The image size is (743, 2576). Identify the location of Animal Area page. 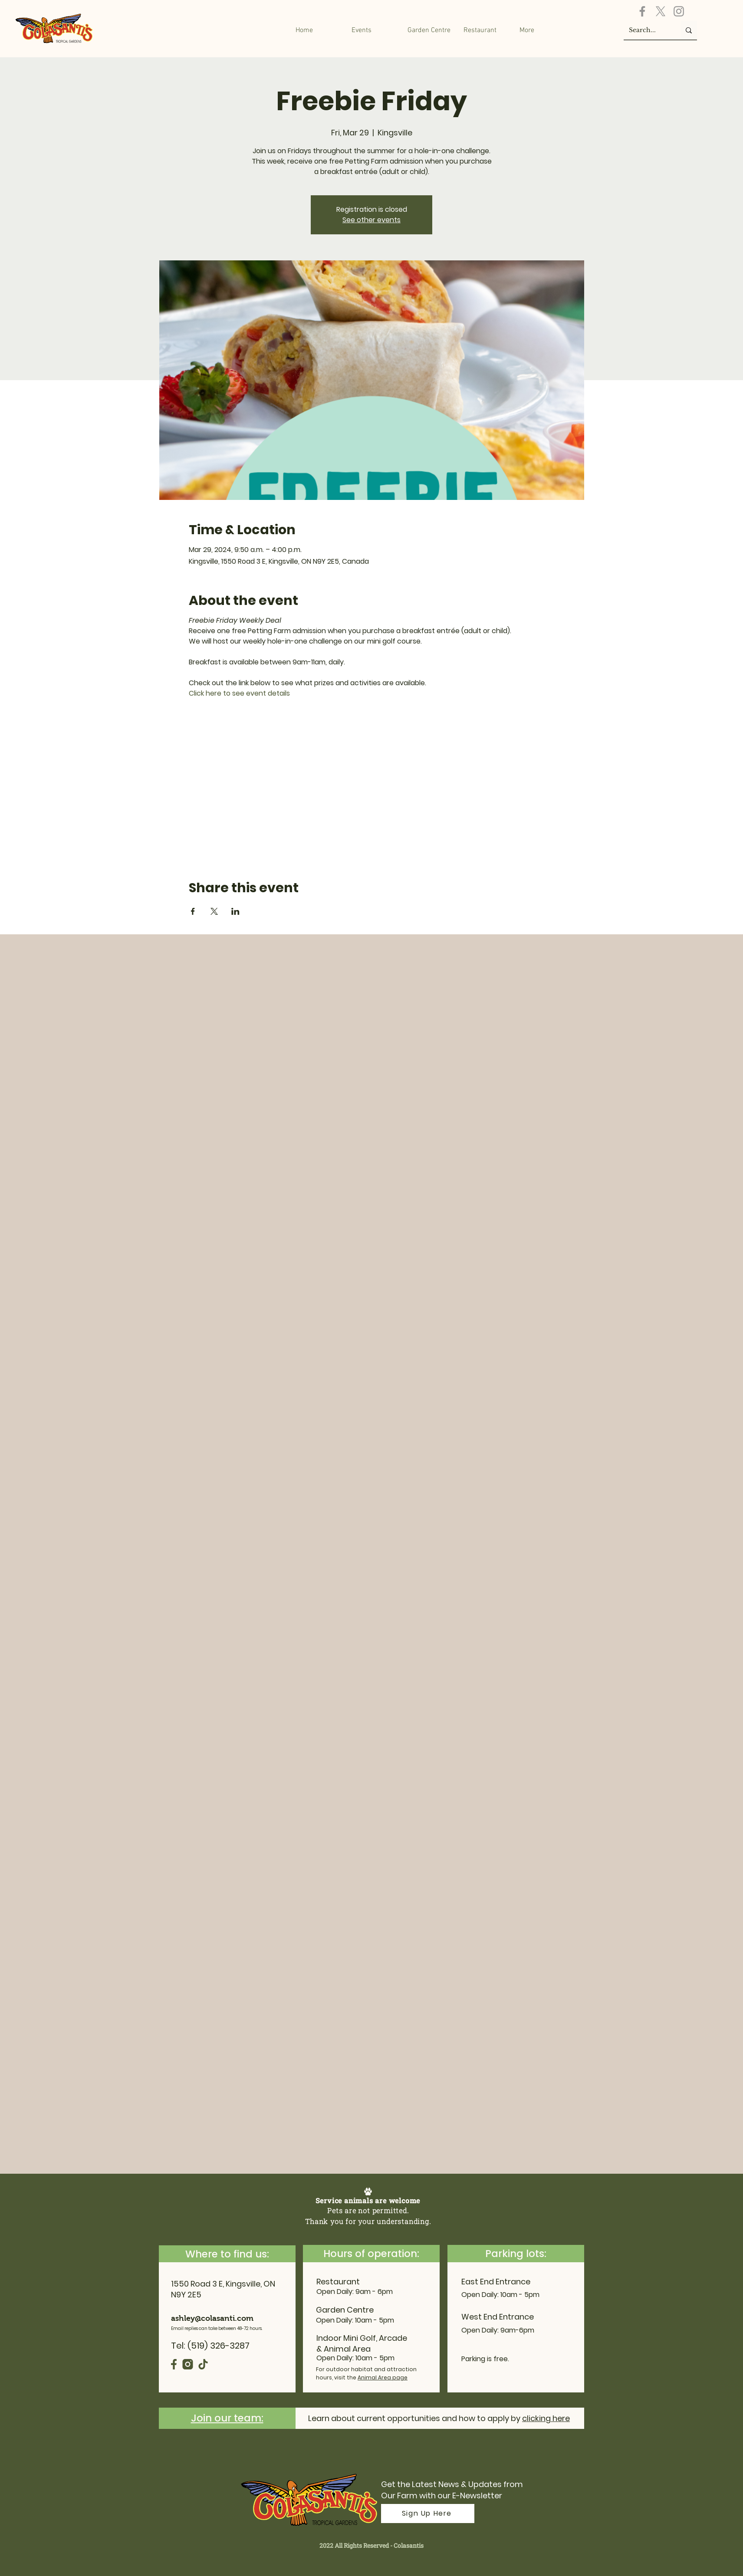
(383, 2377).